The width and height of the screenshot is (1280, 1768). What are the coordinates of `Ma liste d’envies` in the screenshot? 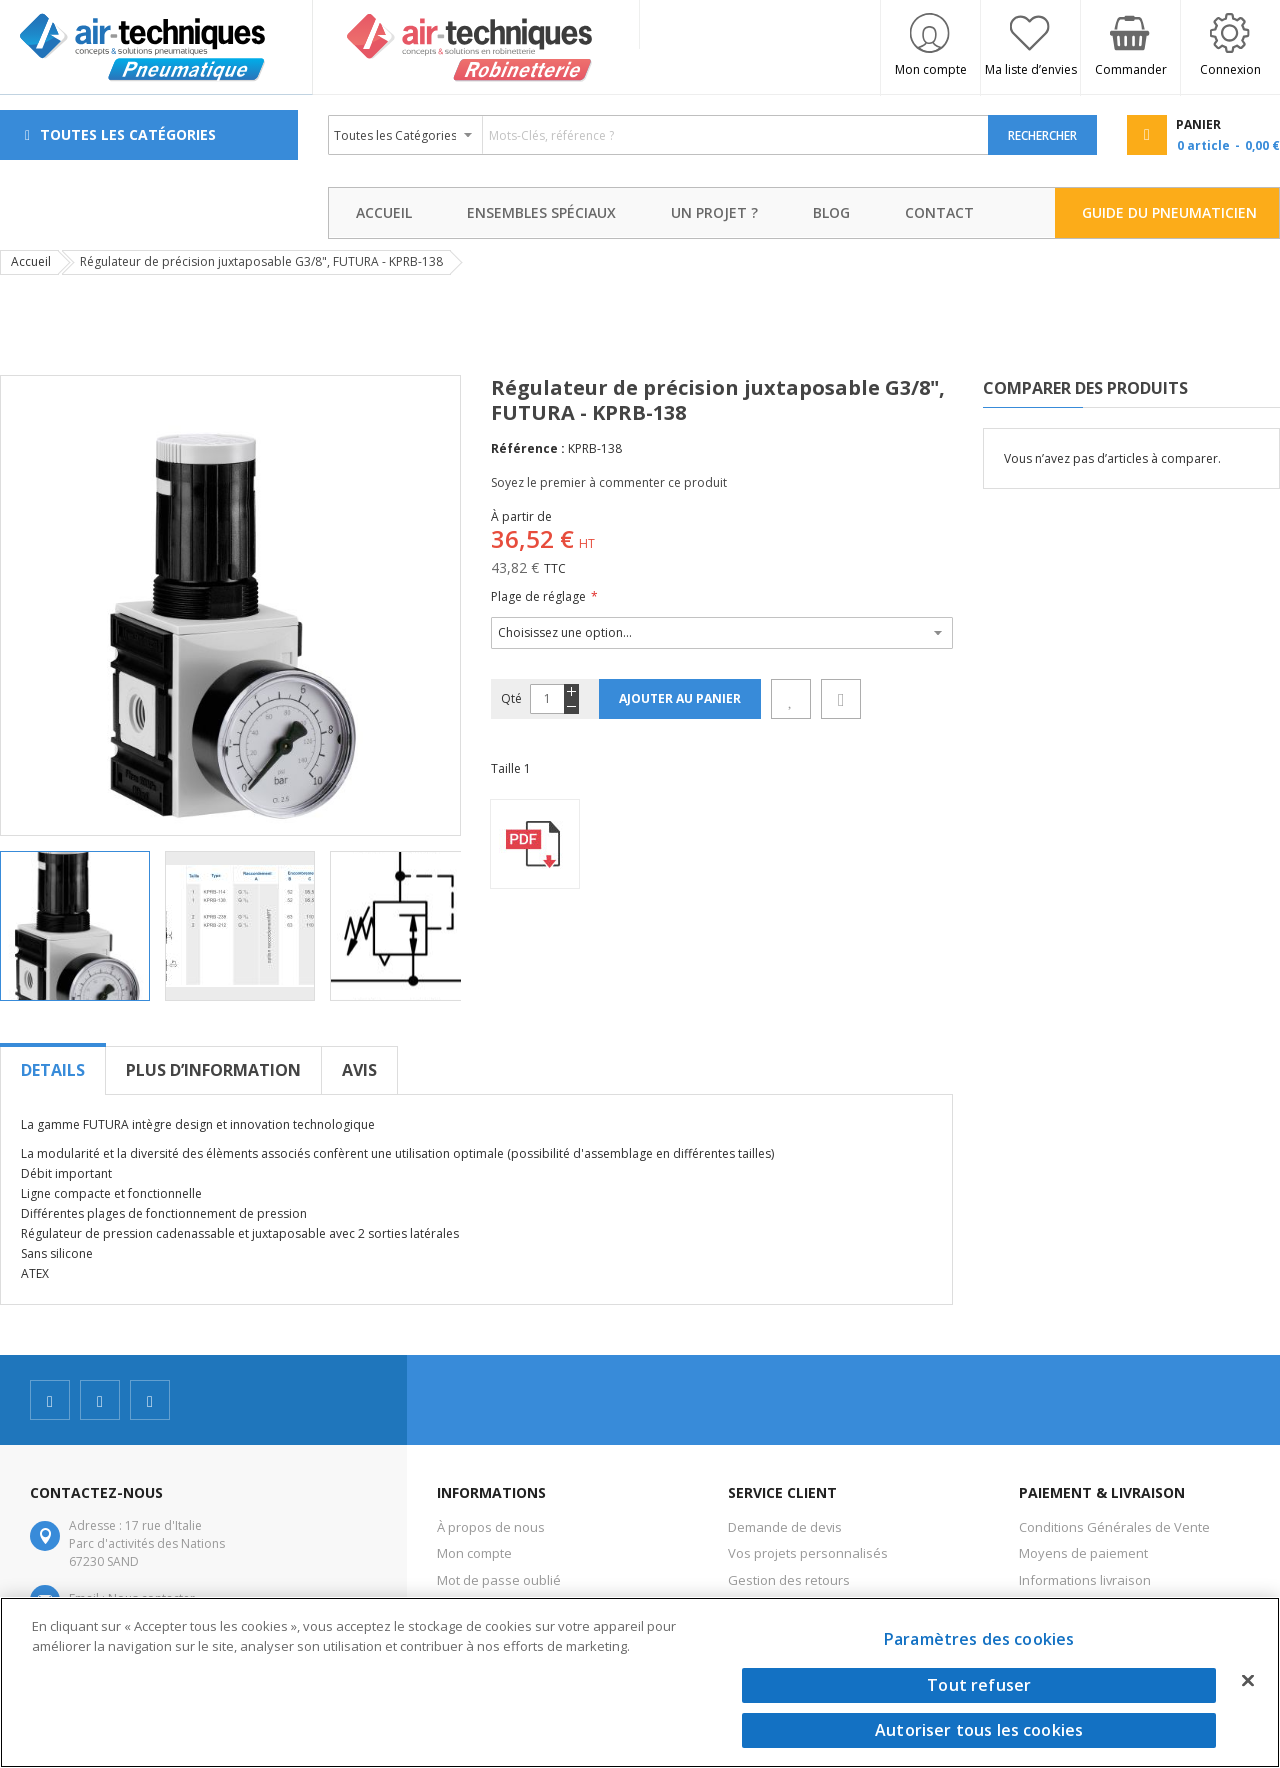 It's located at (1031, 69).